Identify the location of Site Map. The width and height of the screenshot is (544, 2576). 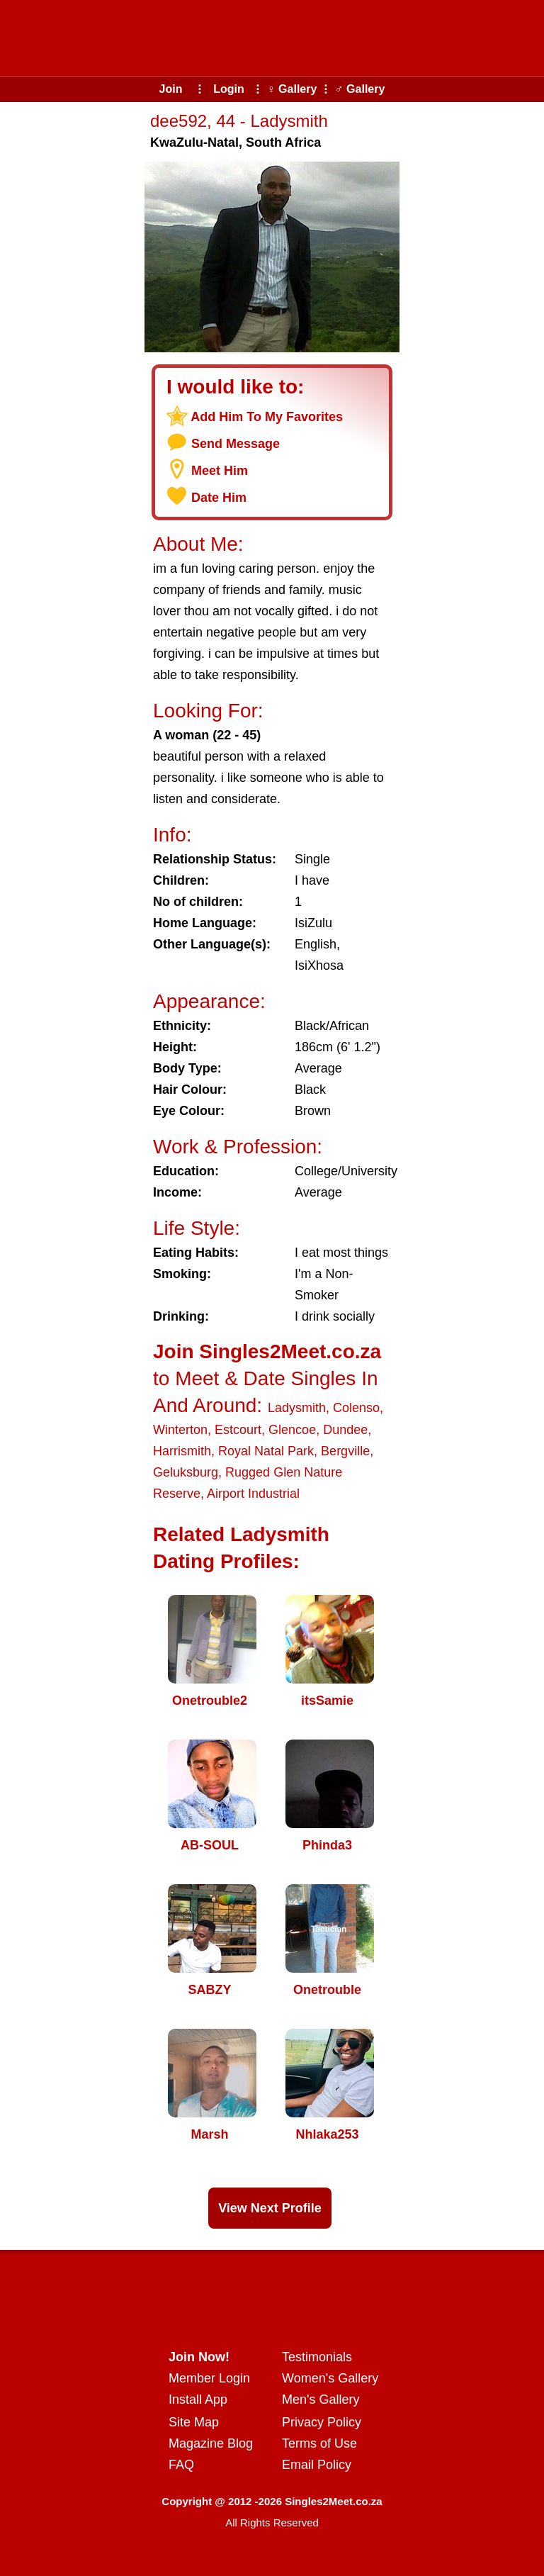
(194, 2422).